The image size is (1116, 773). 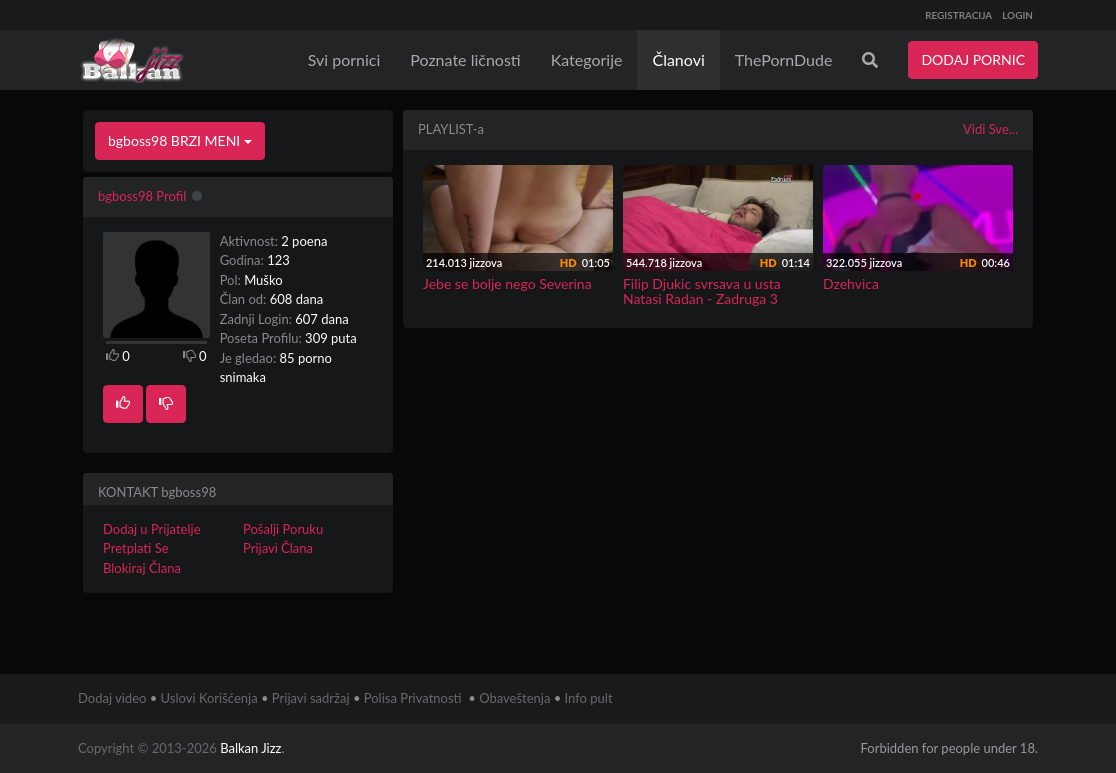 What do you see at coordinates (958, 15) in the screenshot?
I see `REGISTRACIJA` at bounding box center [958, 15].